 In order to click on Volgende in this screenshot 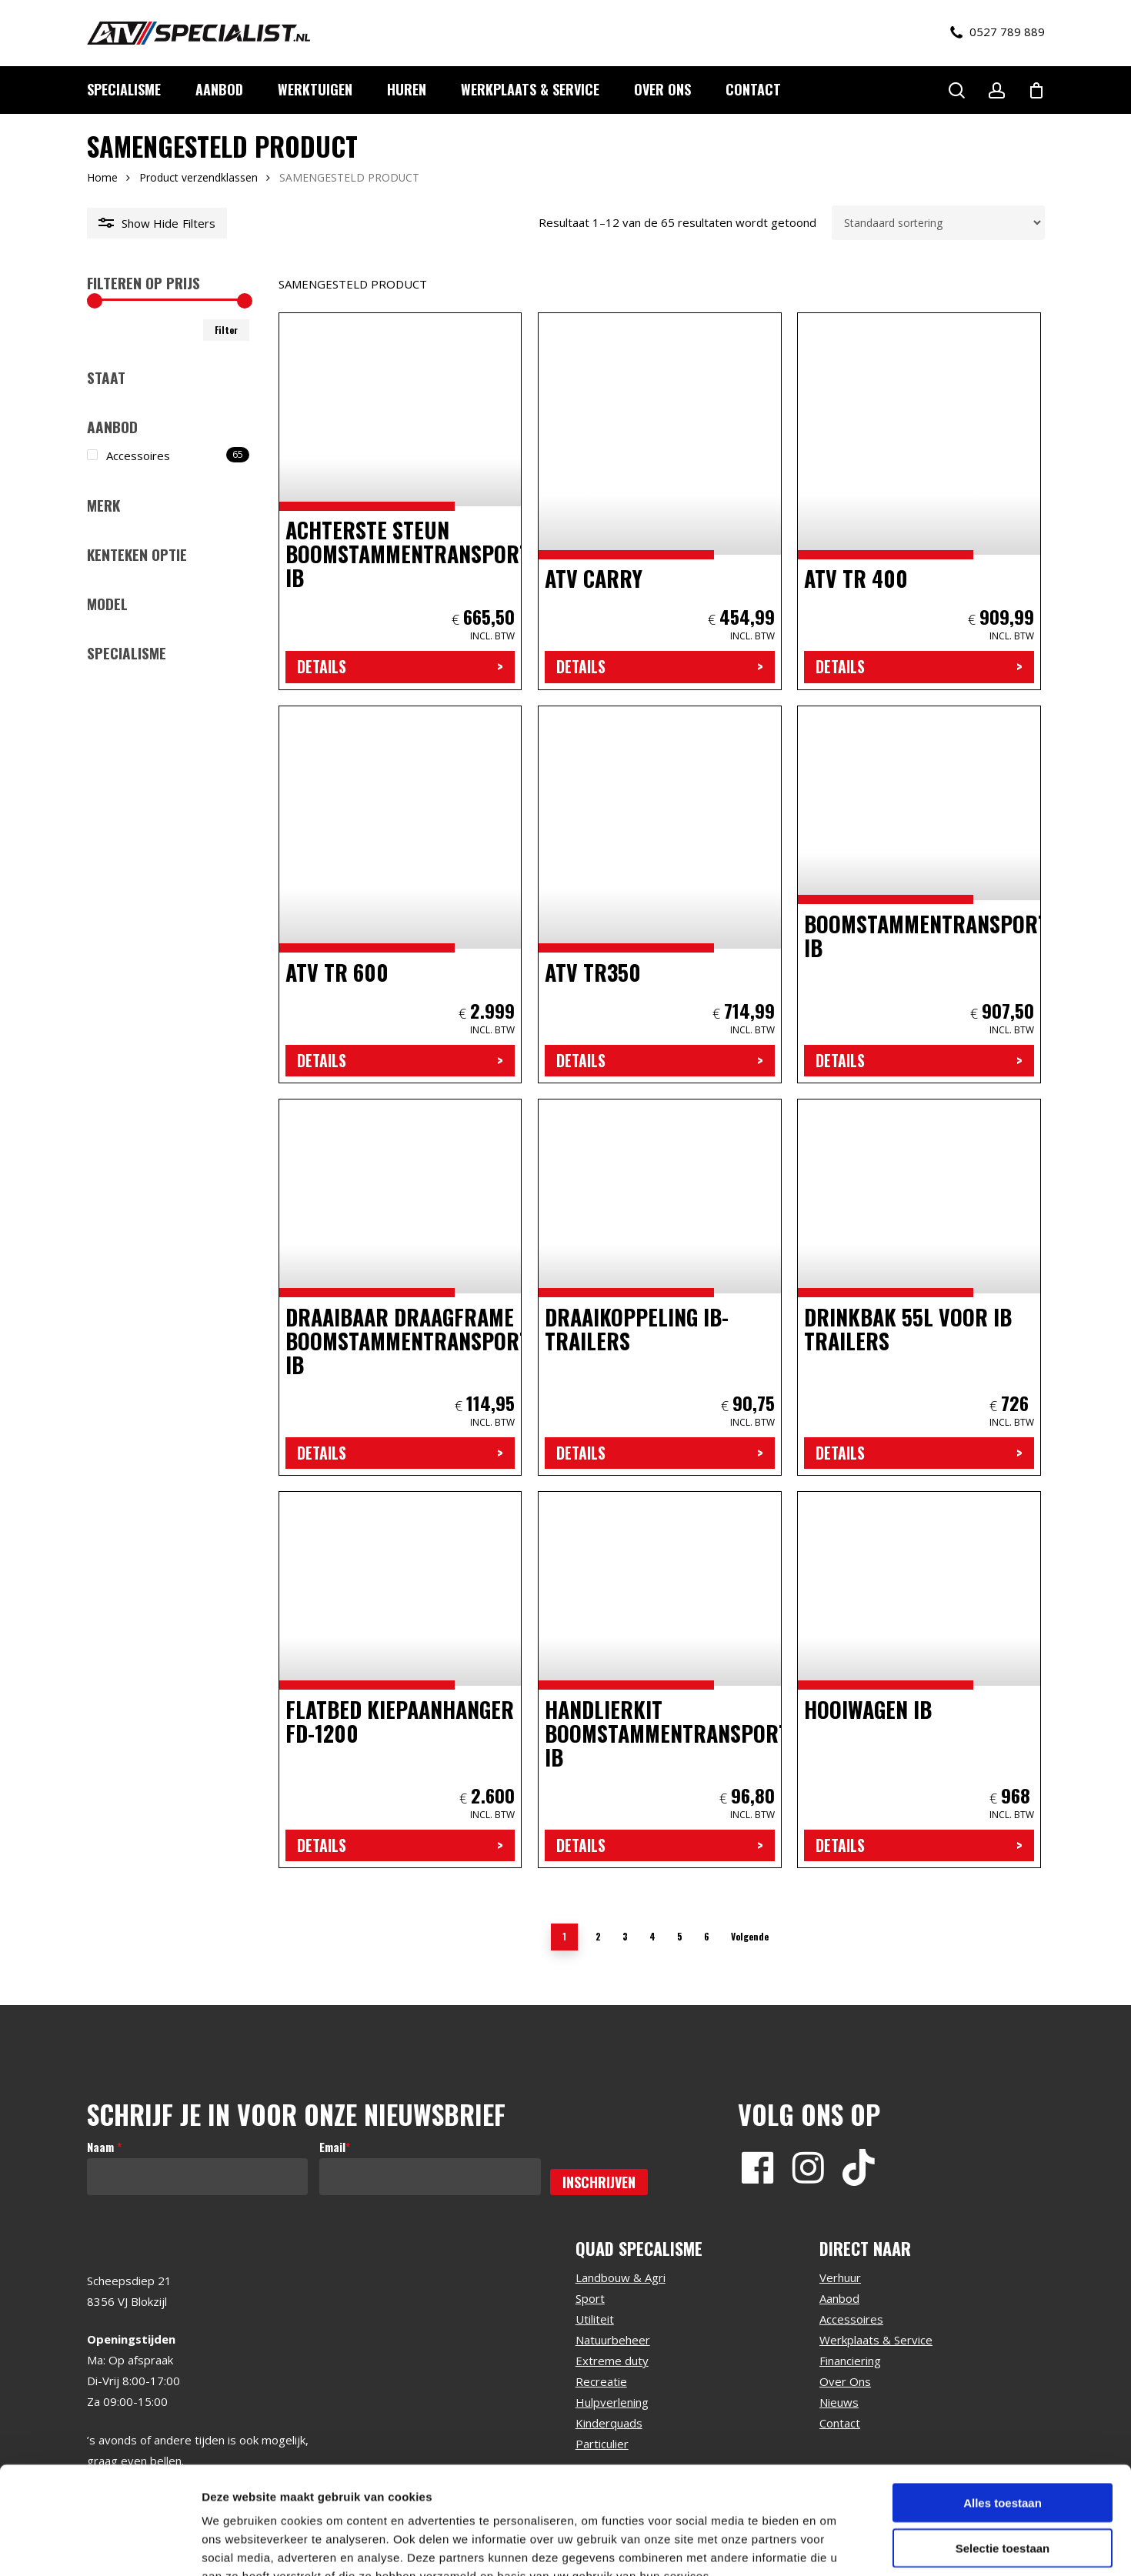, I will do `click(750, 1936)`.